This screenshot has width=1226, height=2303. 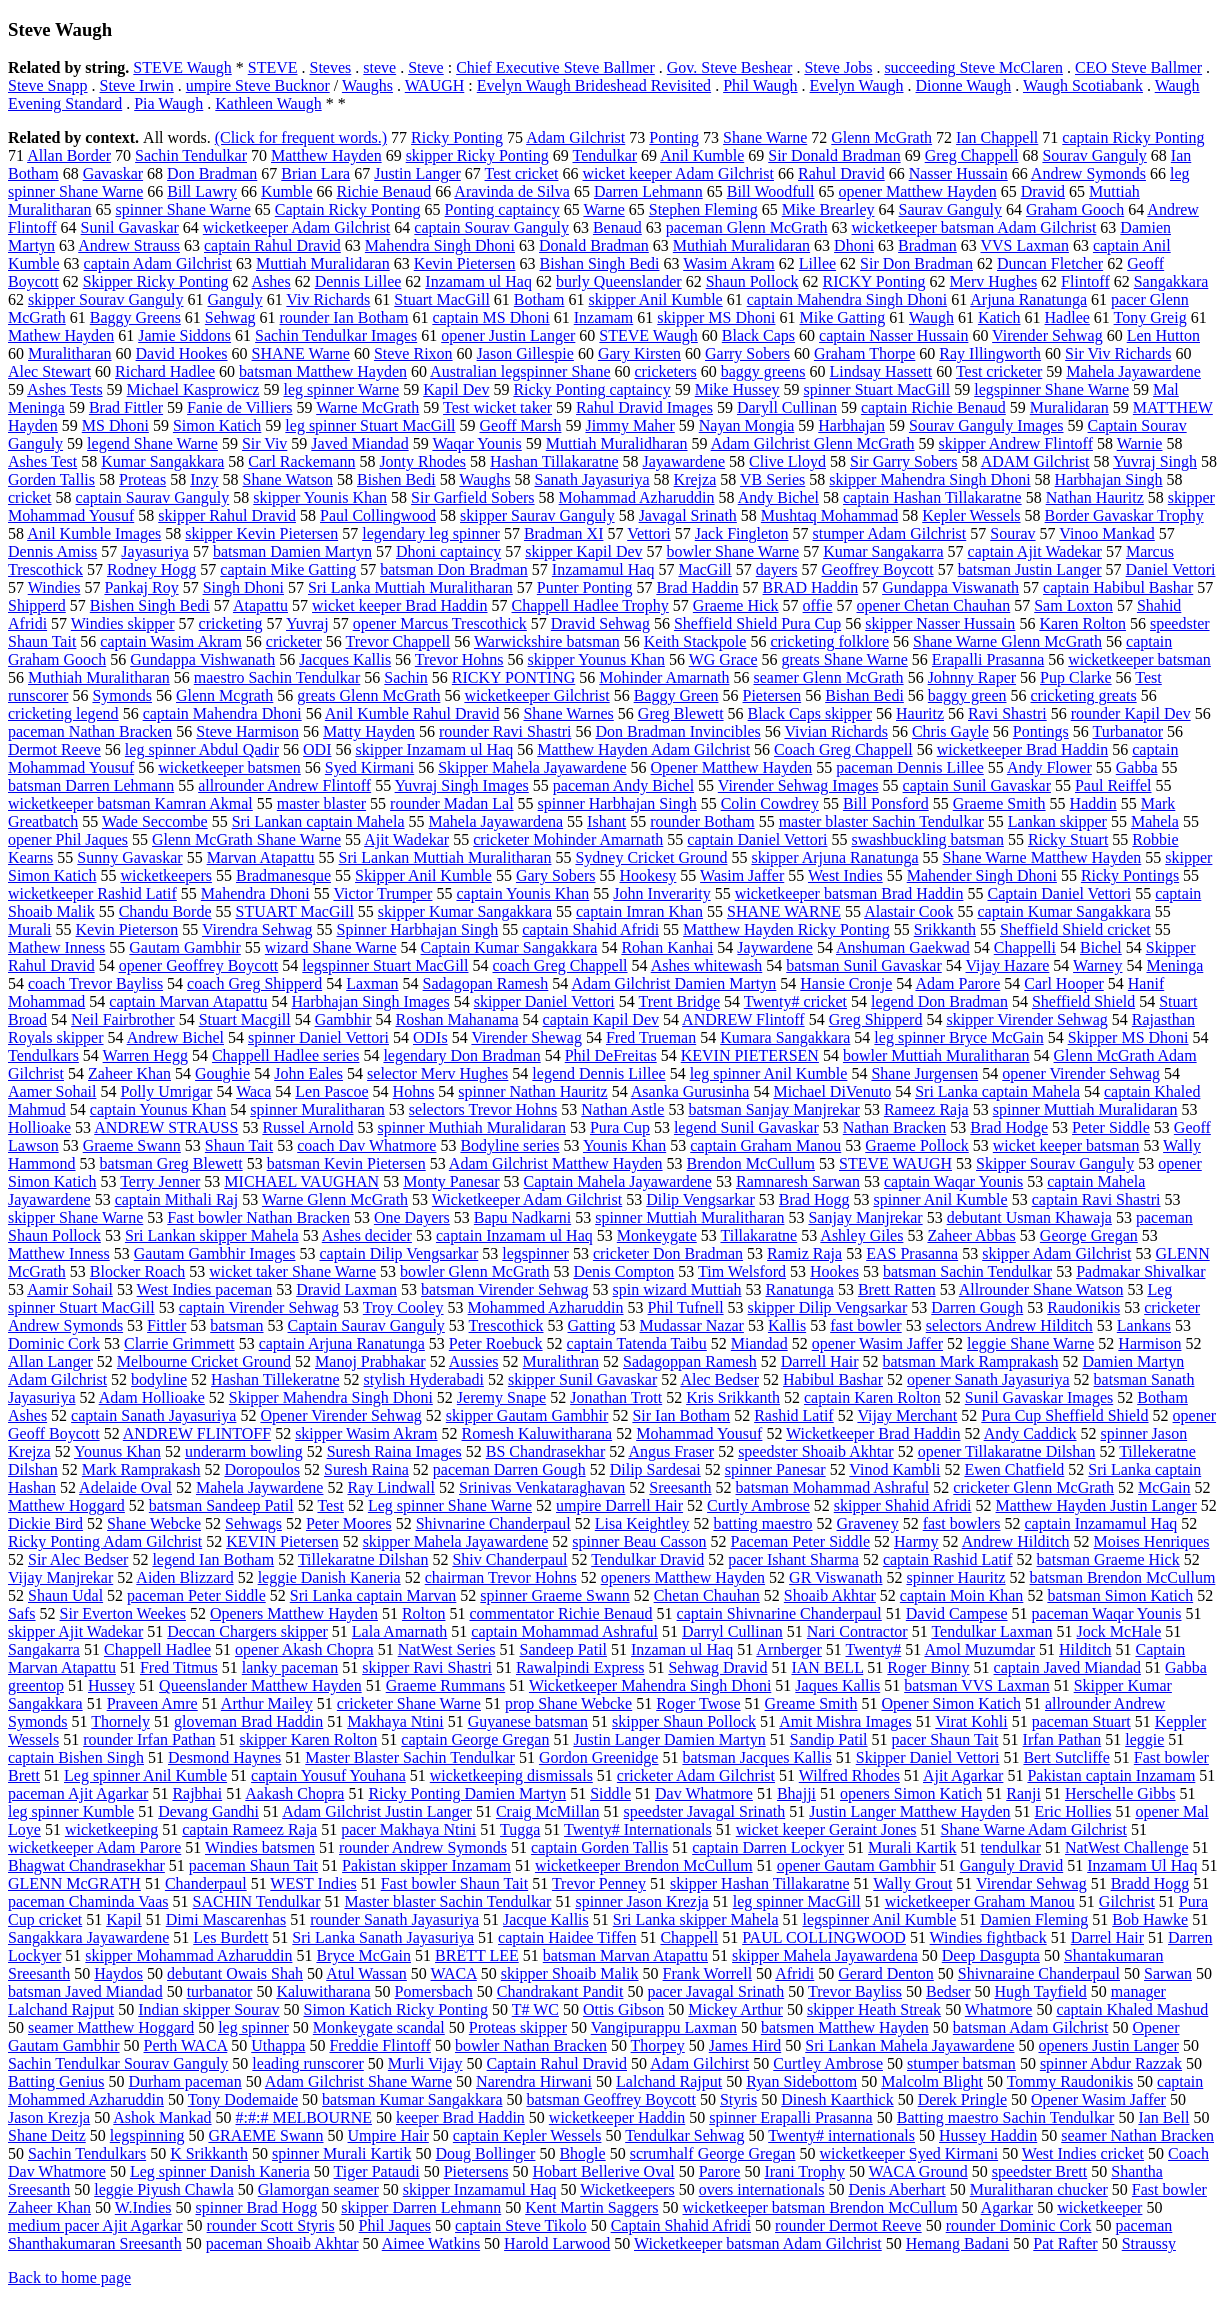 I want to click on Justin Langer, so click(x=417, y=173).